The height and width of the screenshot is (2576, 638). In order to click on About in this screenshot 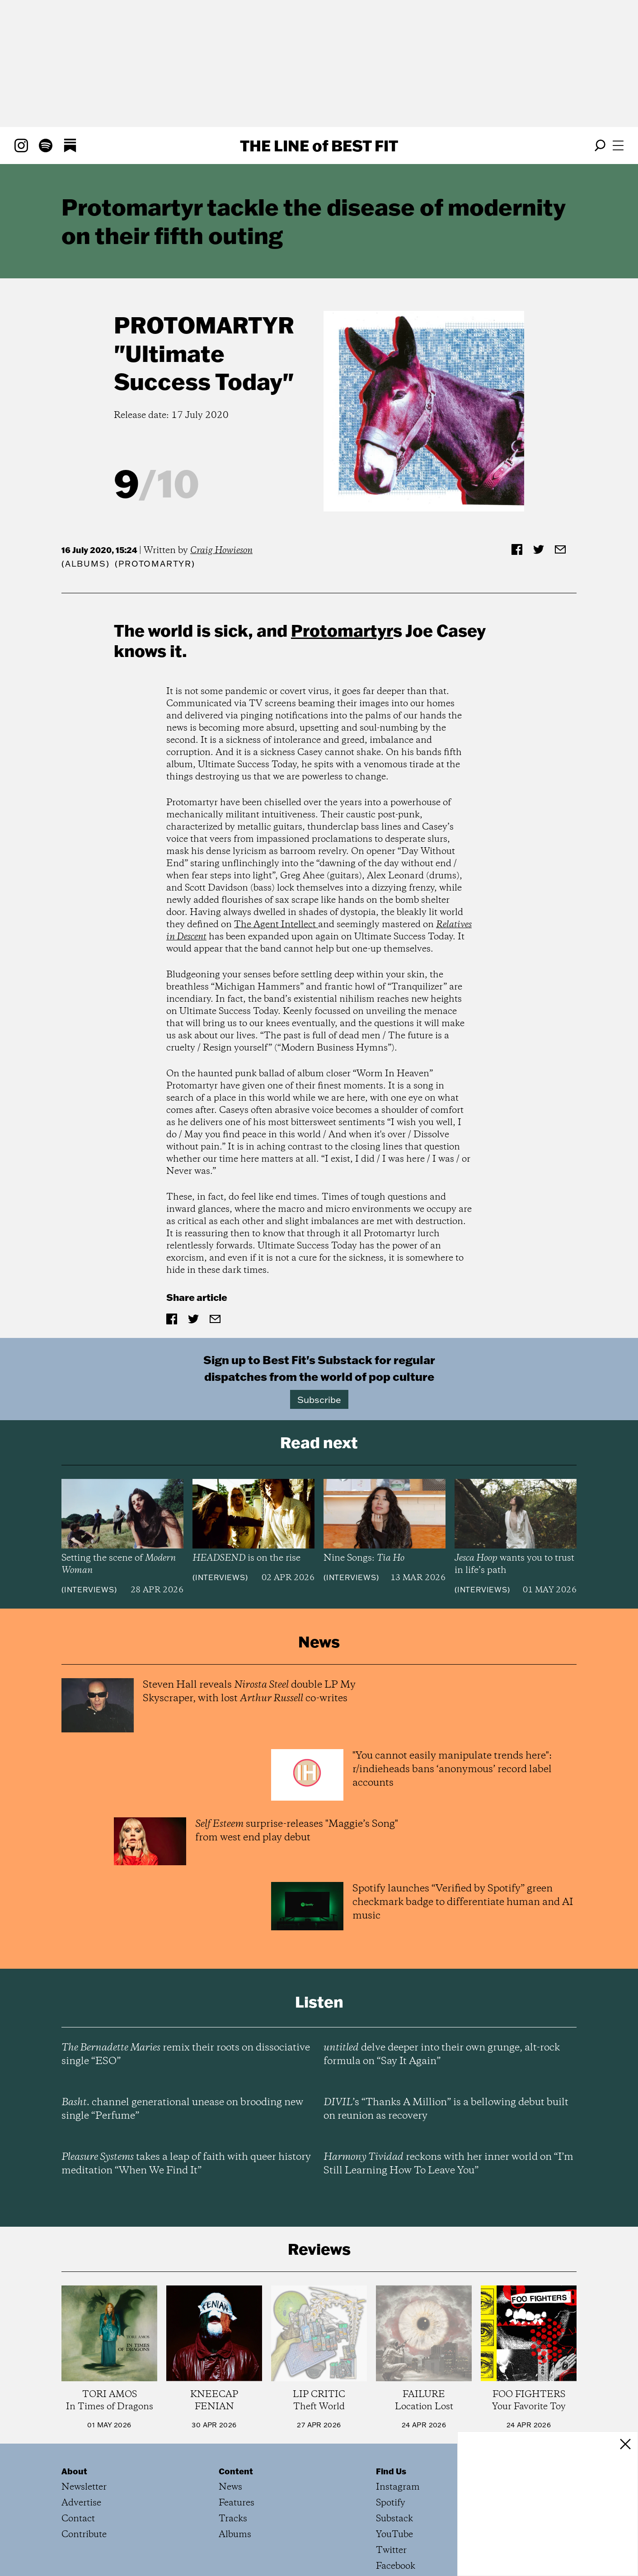, I will do `click(74, 2471)`.